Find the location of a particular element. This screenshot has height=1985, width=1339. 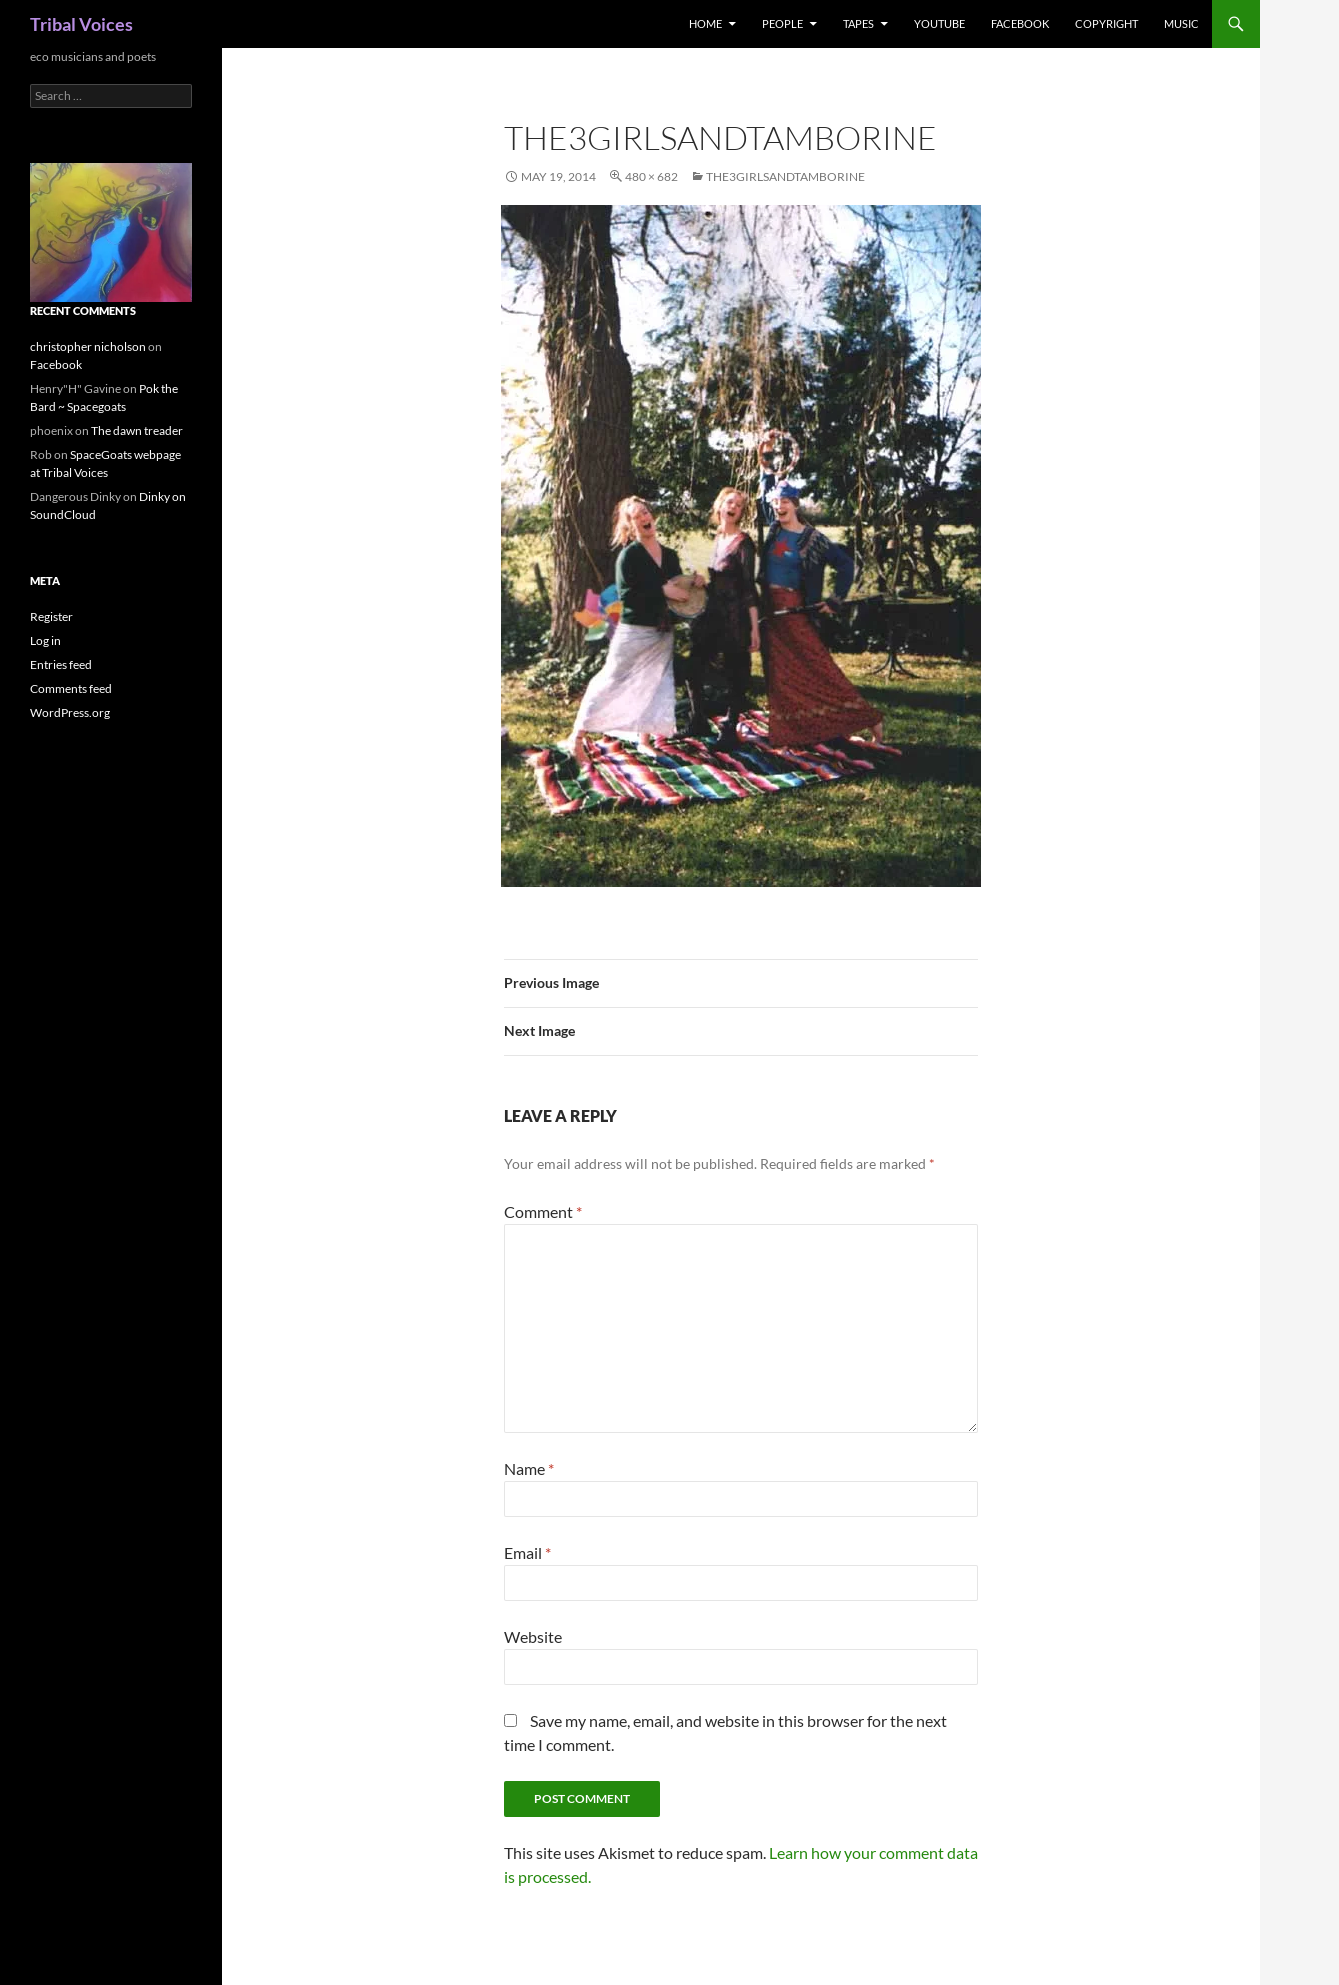

christopher nicholson is located at coordinates (88, 346).